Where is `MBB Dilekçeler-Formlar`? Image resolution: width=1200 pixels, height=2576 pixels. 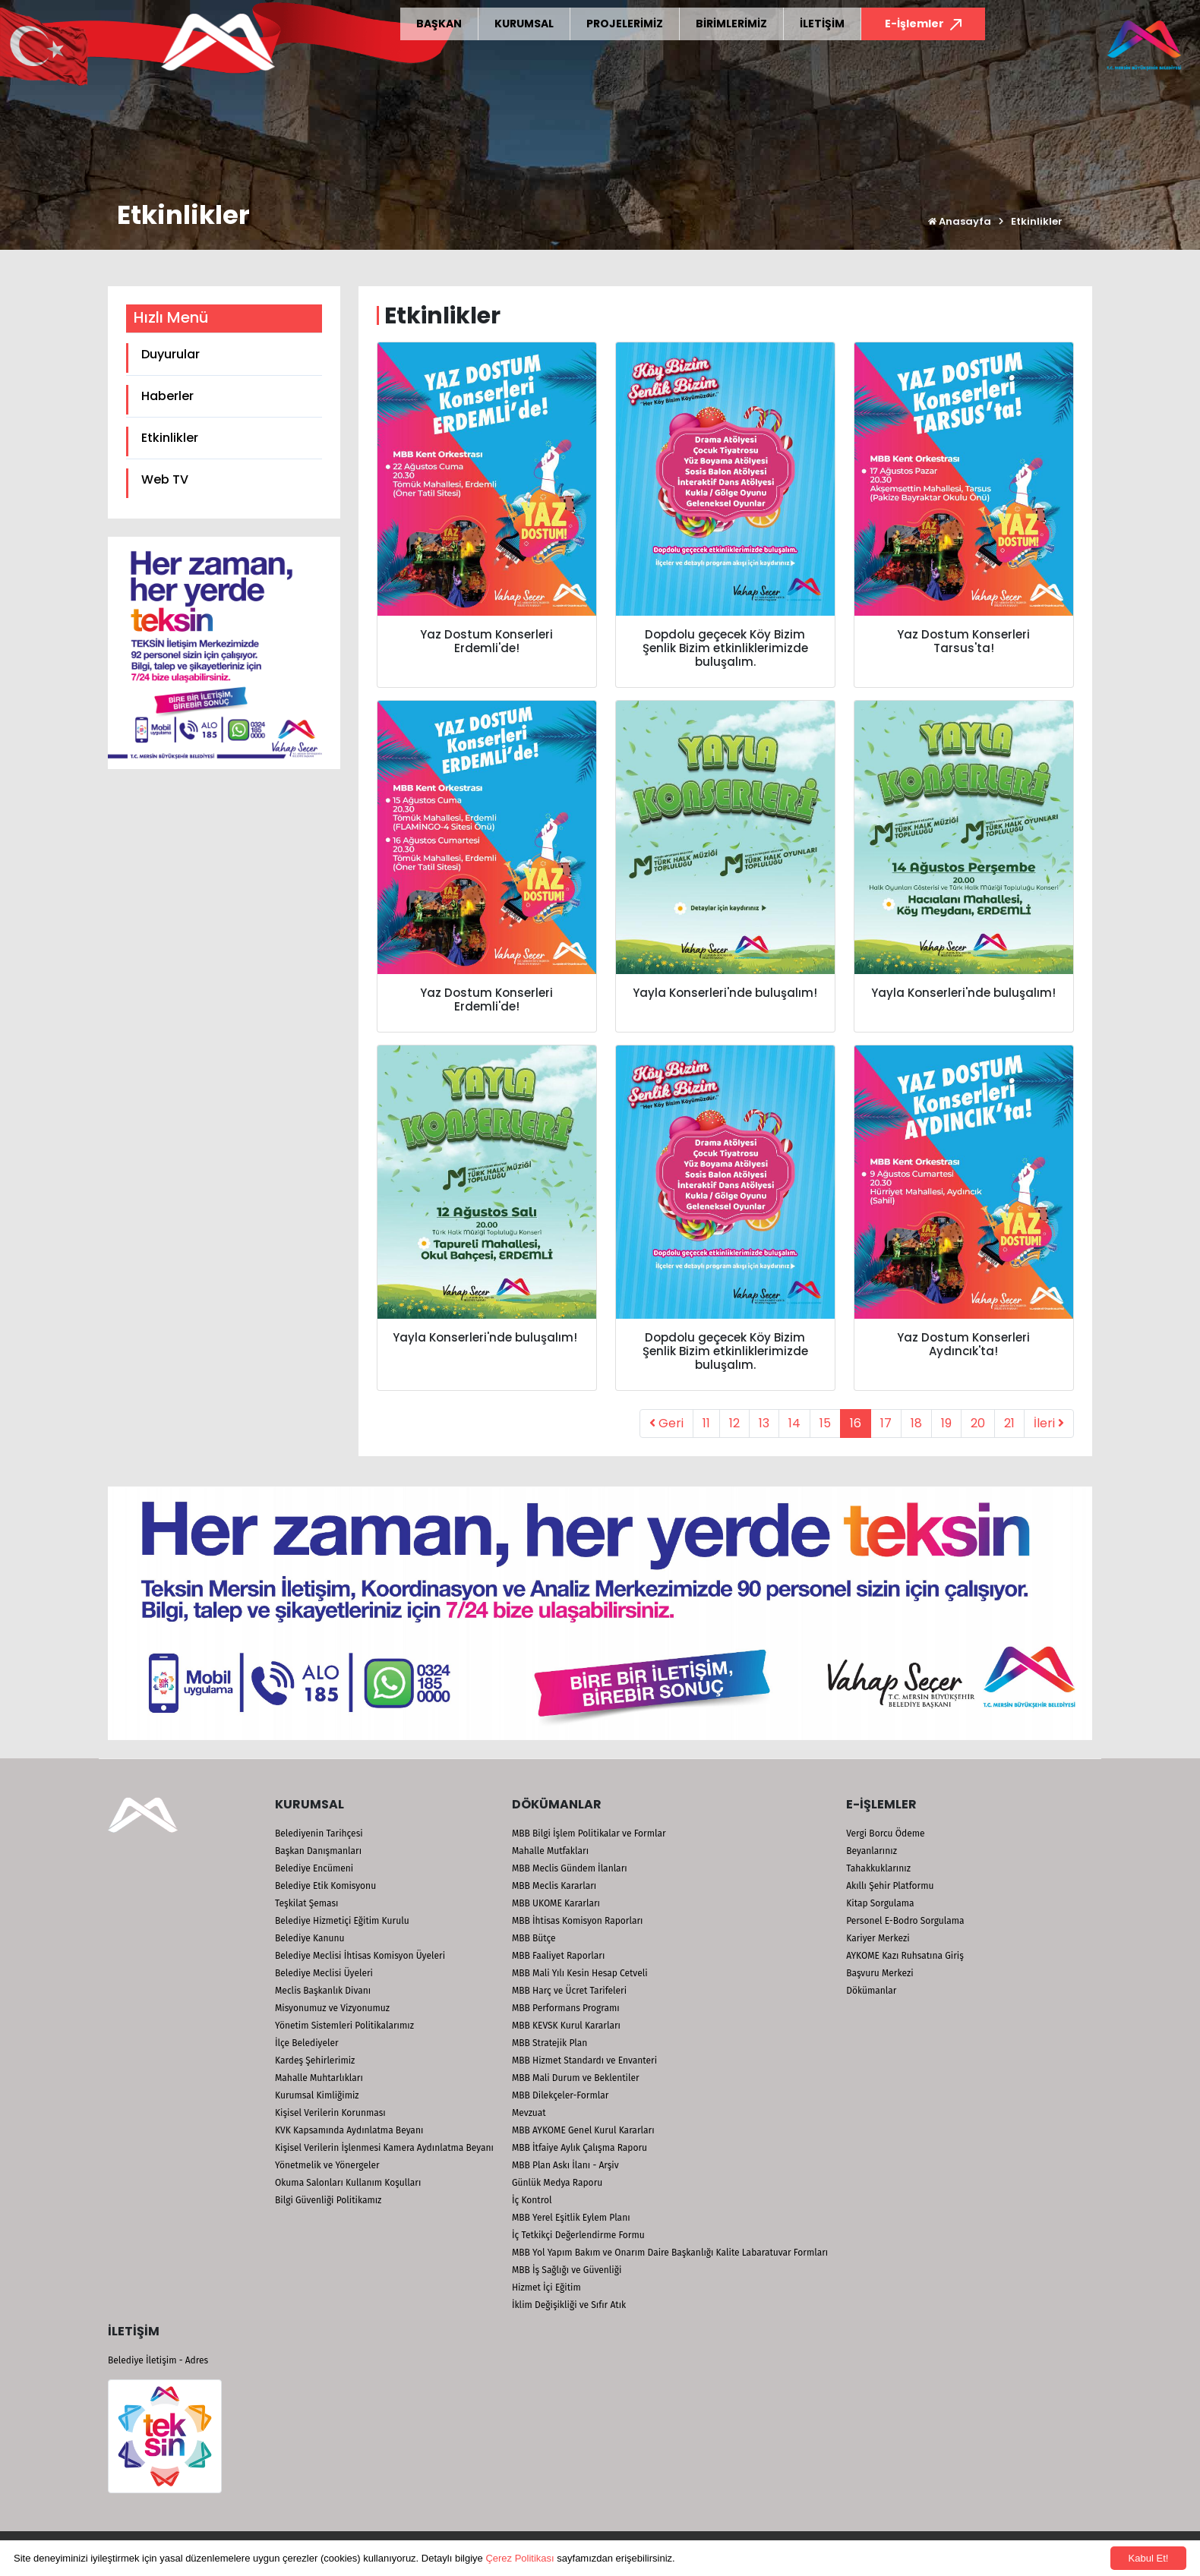 MBB Dilekçeler-Formlar is located at coordinates (560, 2095).